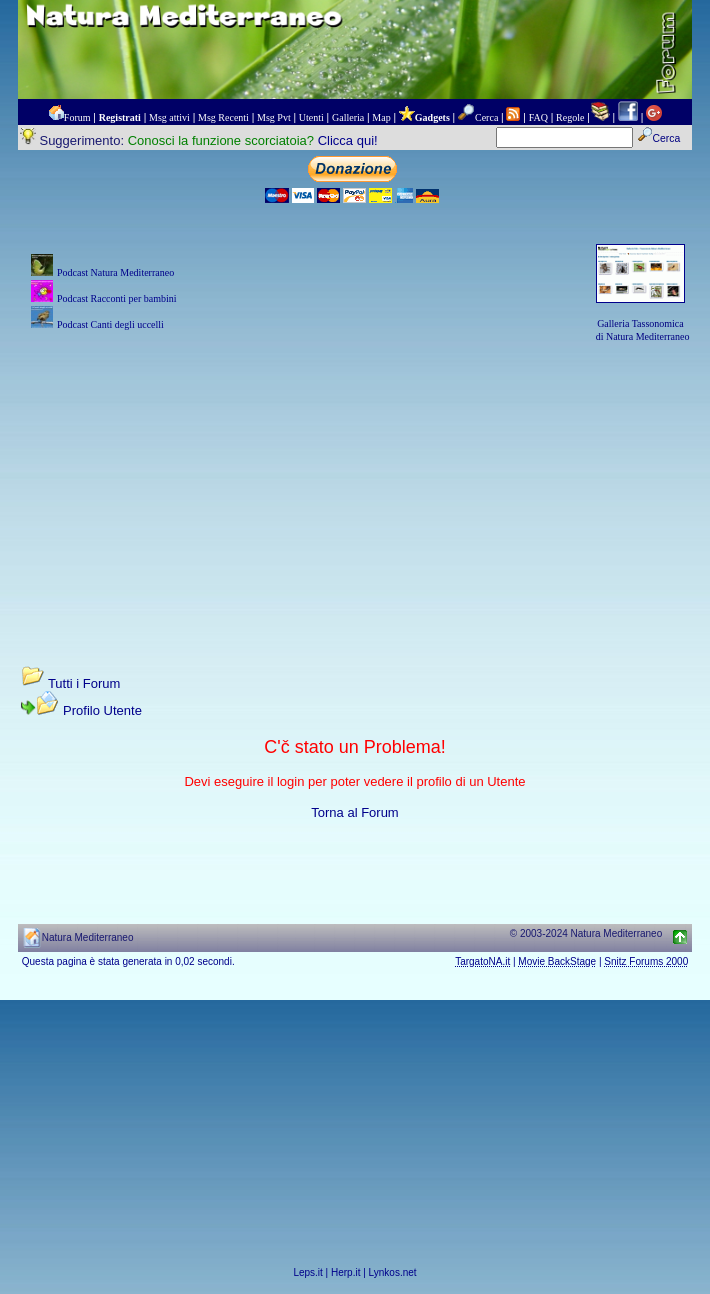 The image size is (710, 1294). I want to click on Podcast Natura Mediterraneo, so click(115, 272).